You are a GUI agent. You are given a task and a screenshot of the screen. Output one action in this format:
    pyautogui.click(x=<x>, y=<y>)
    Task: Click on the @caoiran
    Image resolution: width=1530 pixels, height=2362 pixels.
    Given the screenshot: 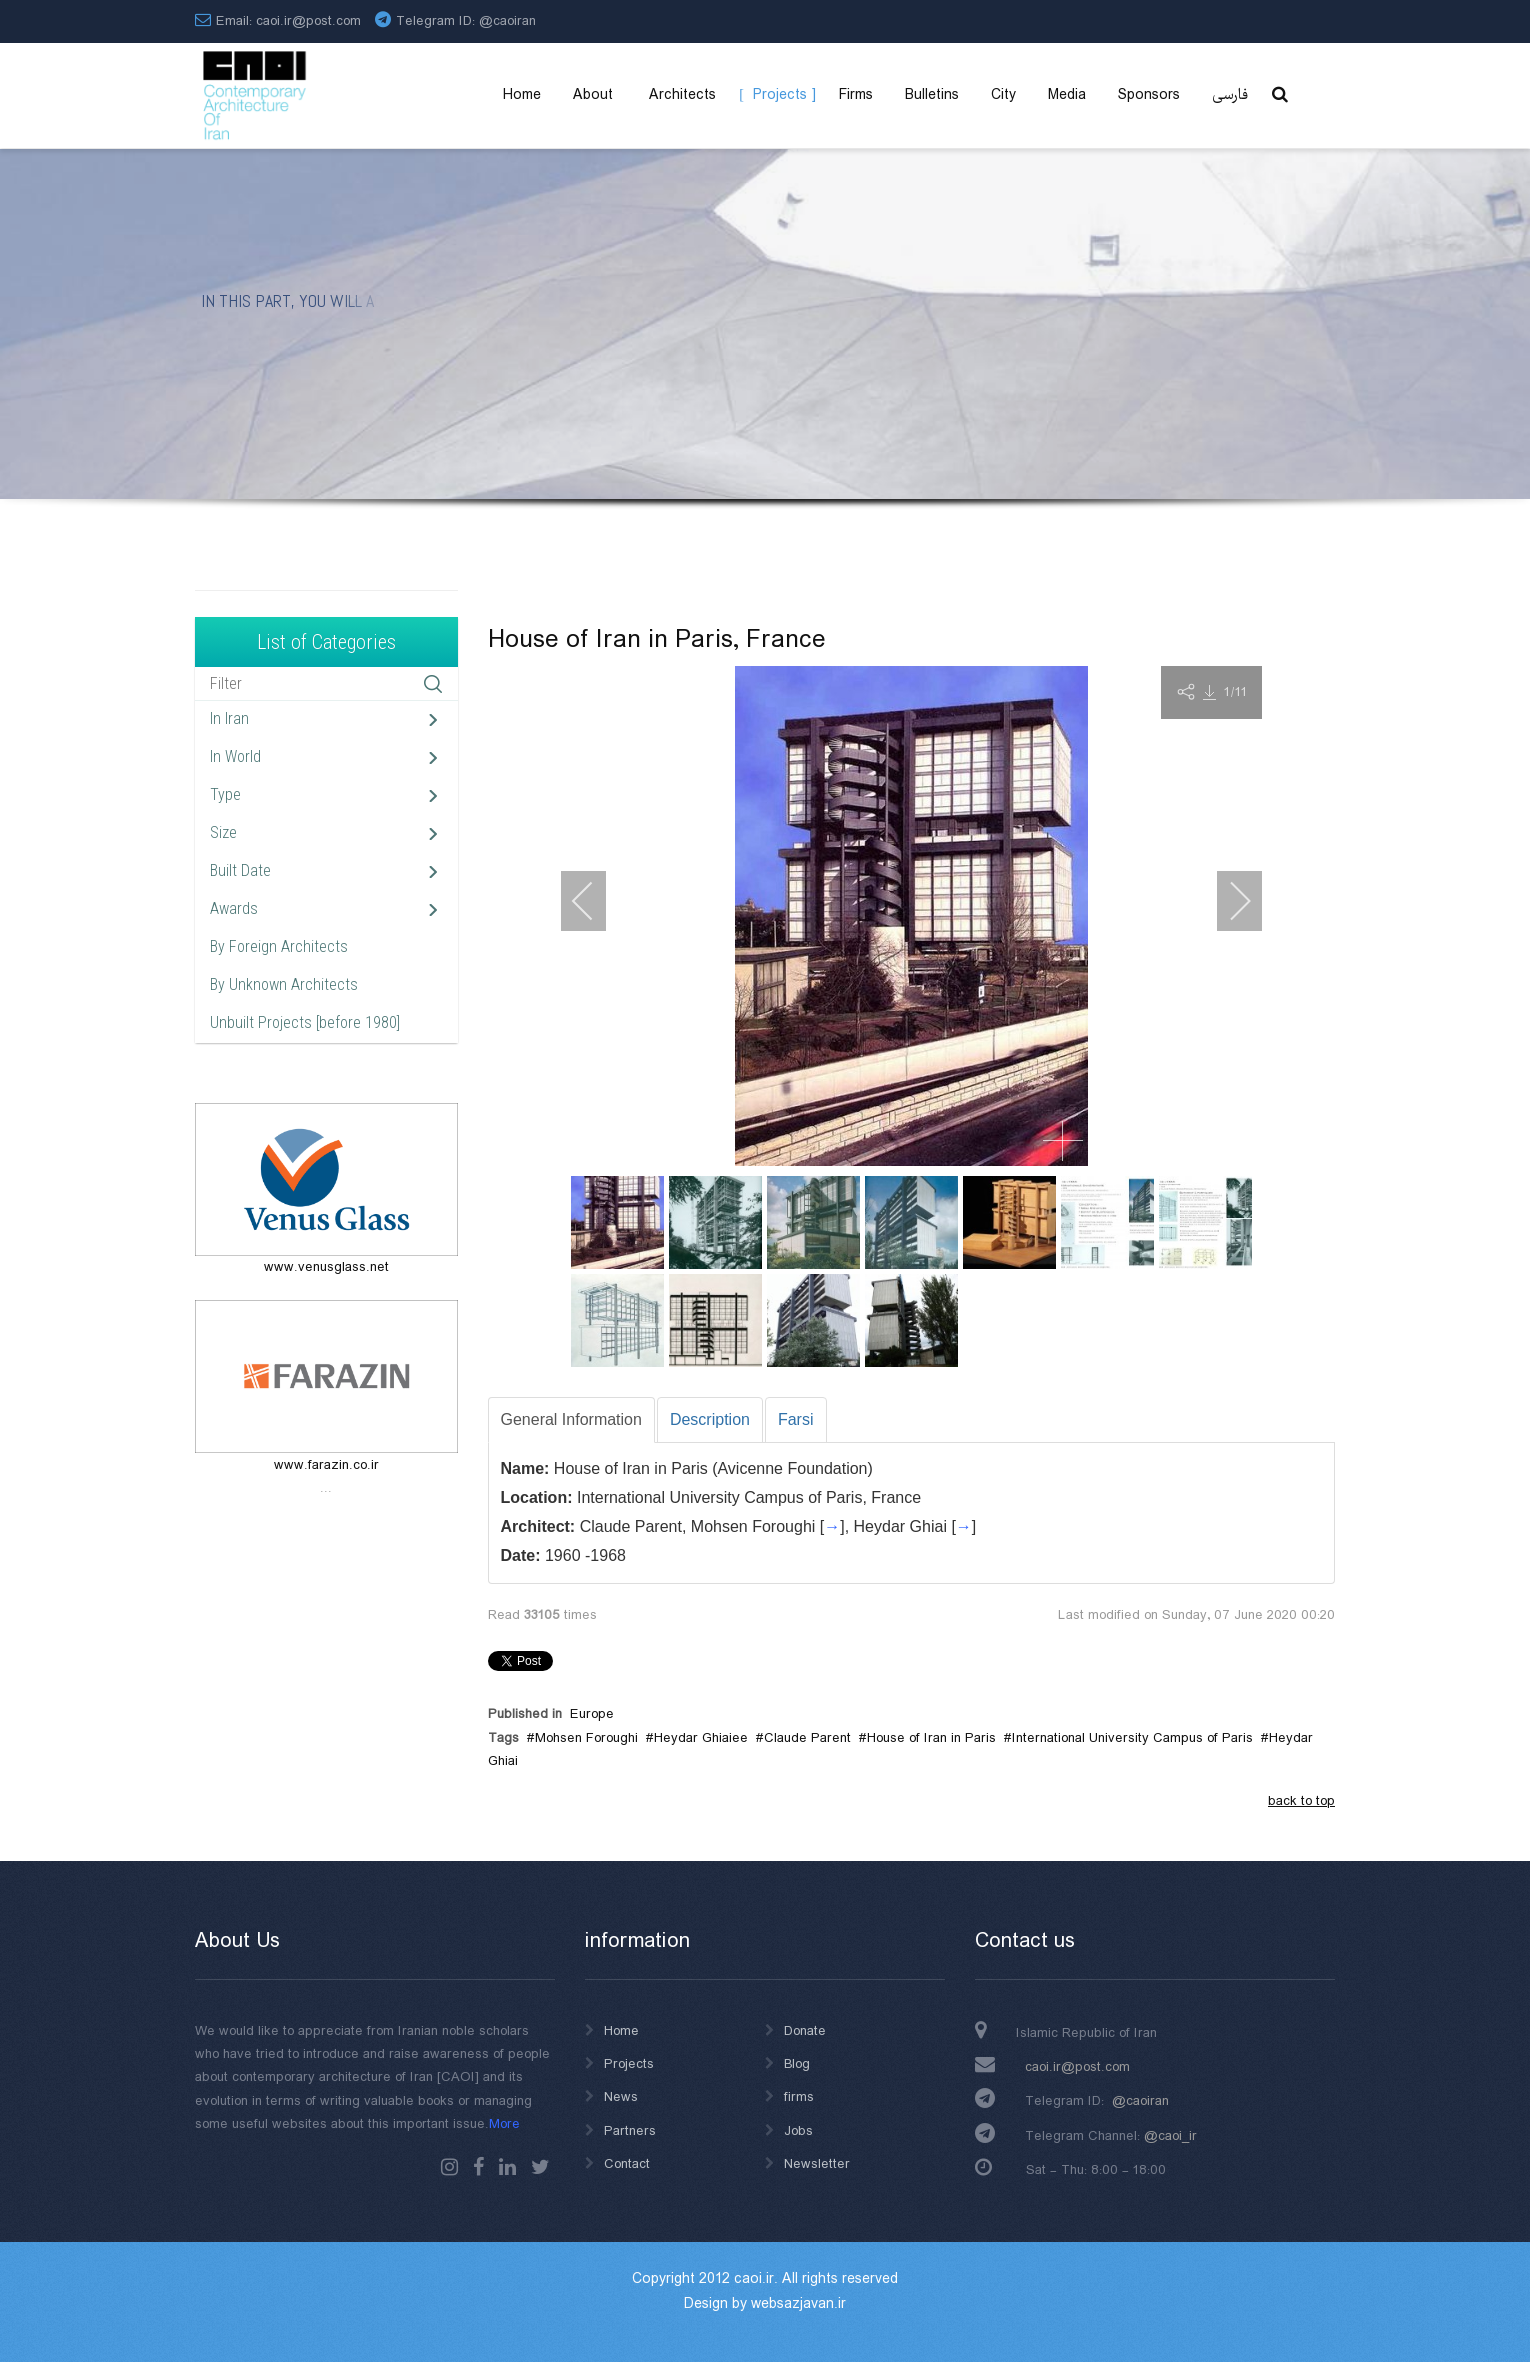 What is the action you would take?
    pyautogui.click(x=507, y=21)
    